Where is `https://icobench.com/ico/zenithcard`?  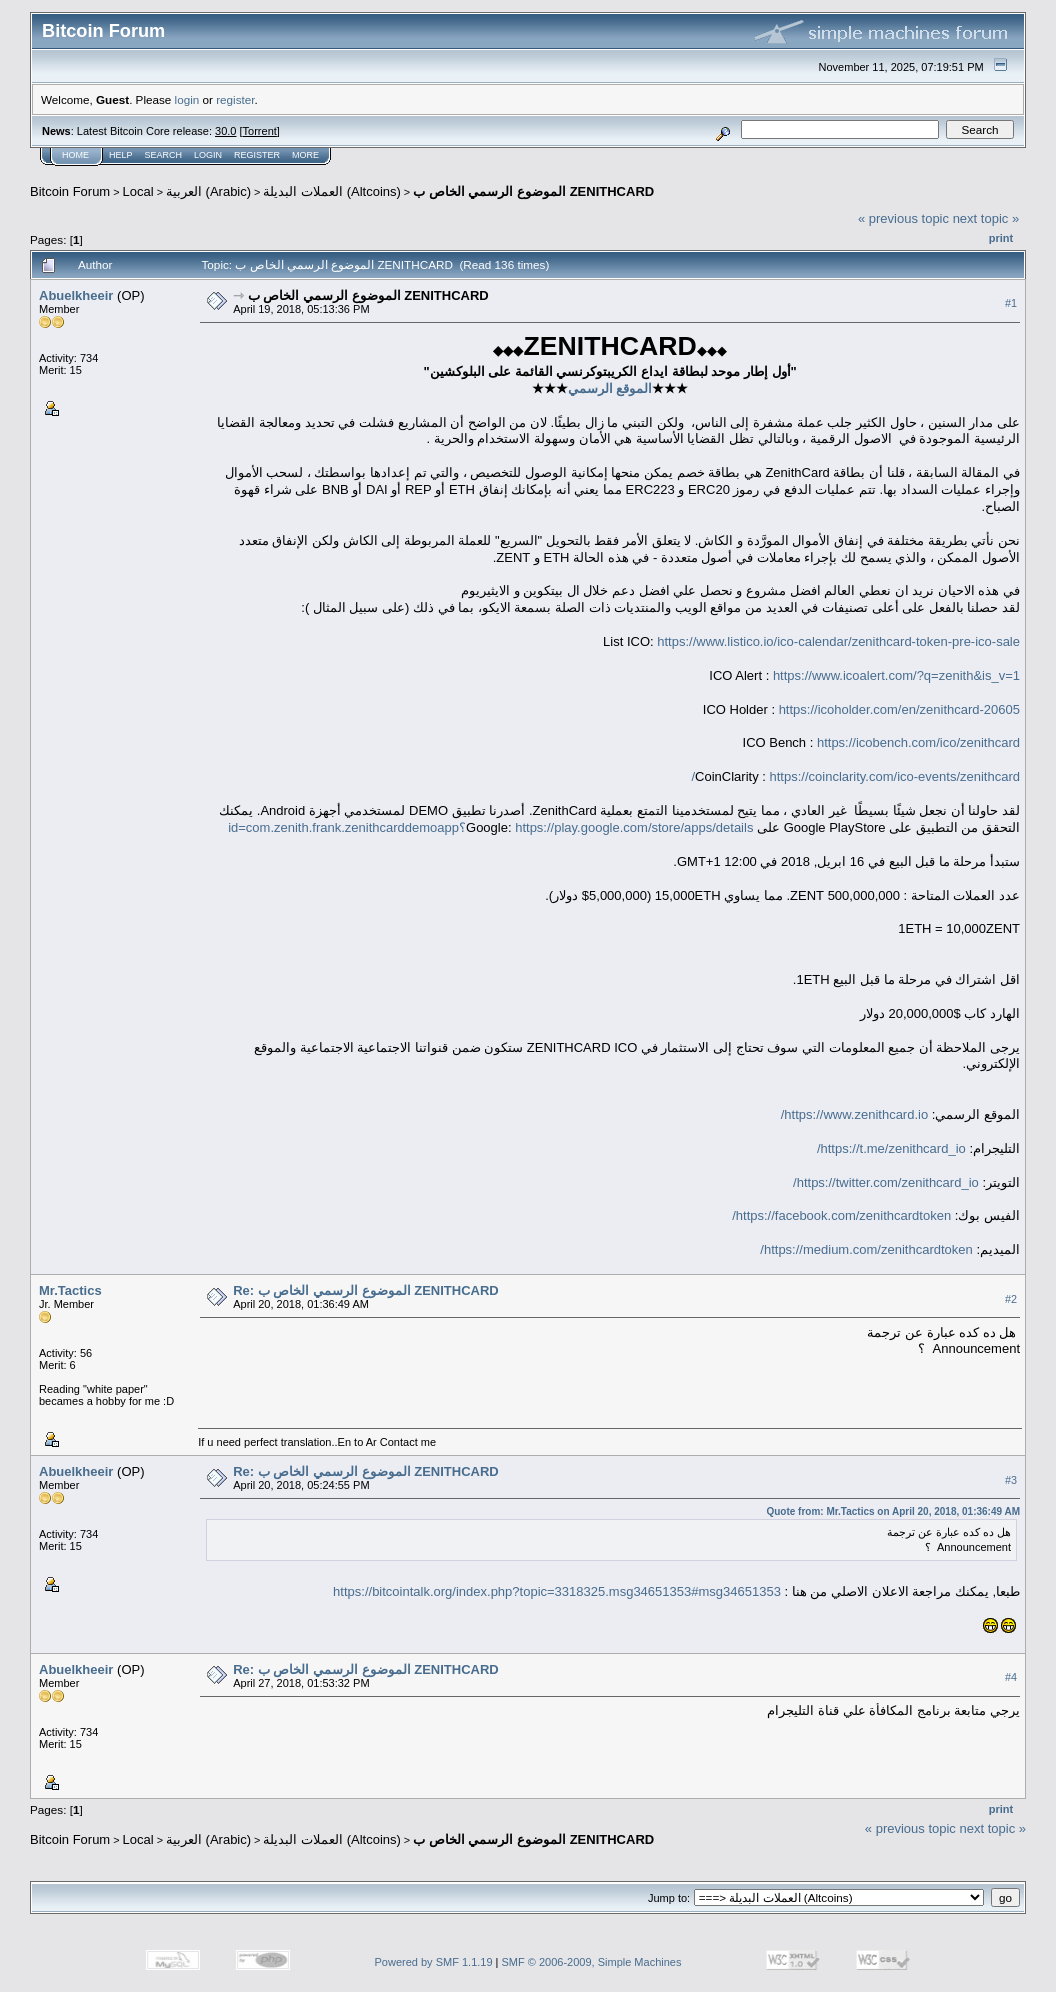
https://icobench.com/ico/zenithcard is located at coordinates (918, 742).